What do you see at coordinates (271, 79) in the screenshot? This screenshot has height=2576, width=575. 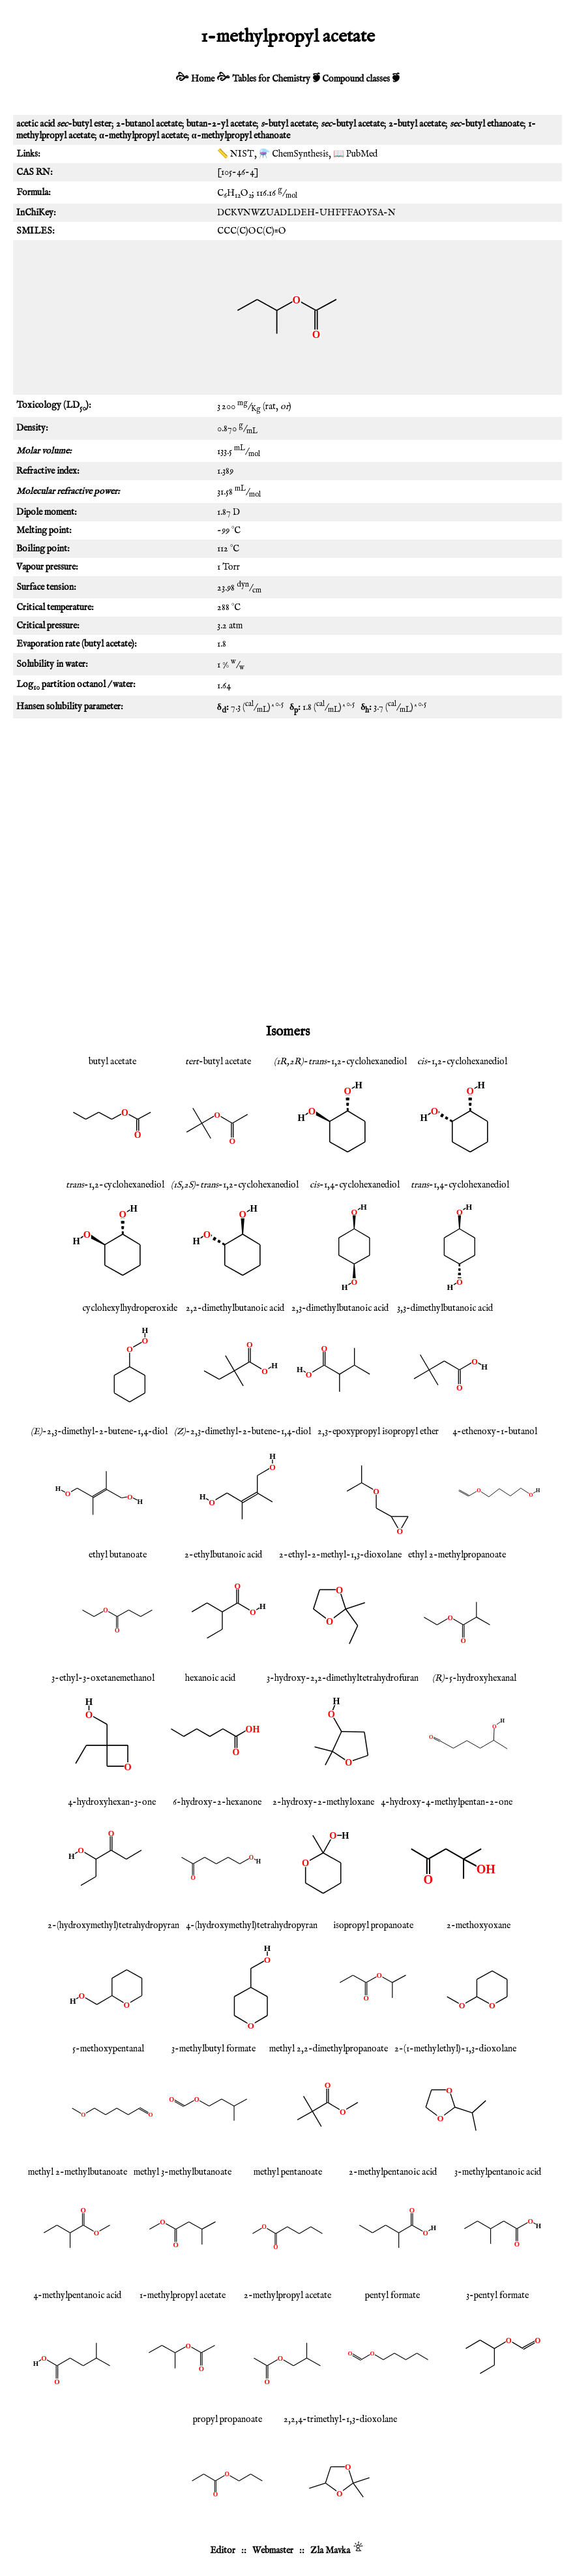 I see `Tables for Chemistry` at bounding box center [271, 79].